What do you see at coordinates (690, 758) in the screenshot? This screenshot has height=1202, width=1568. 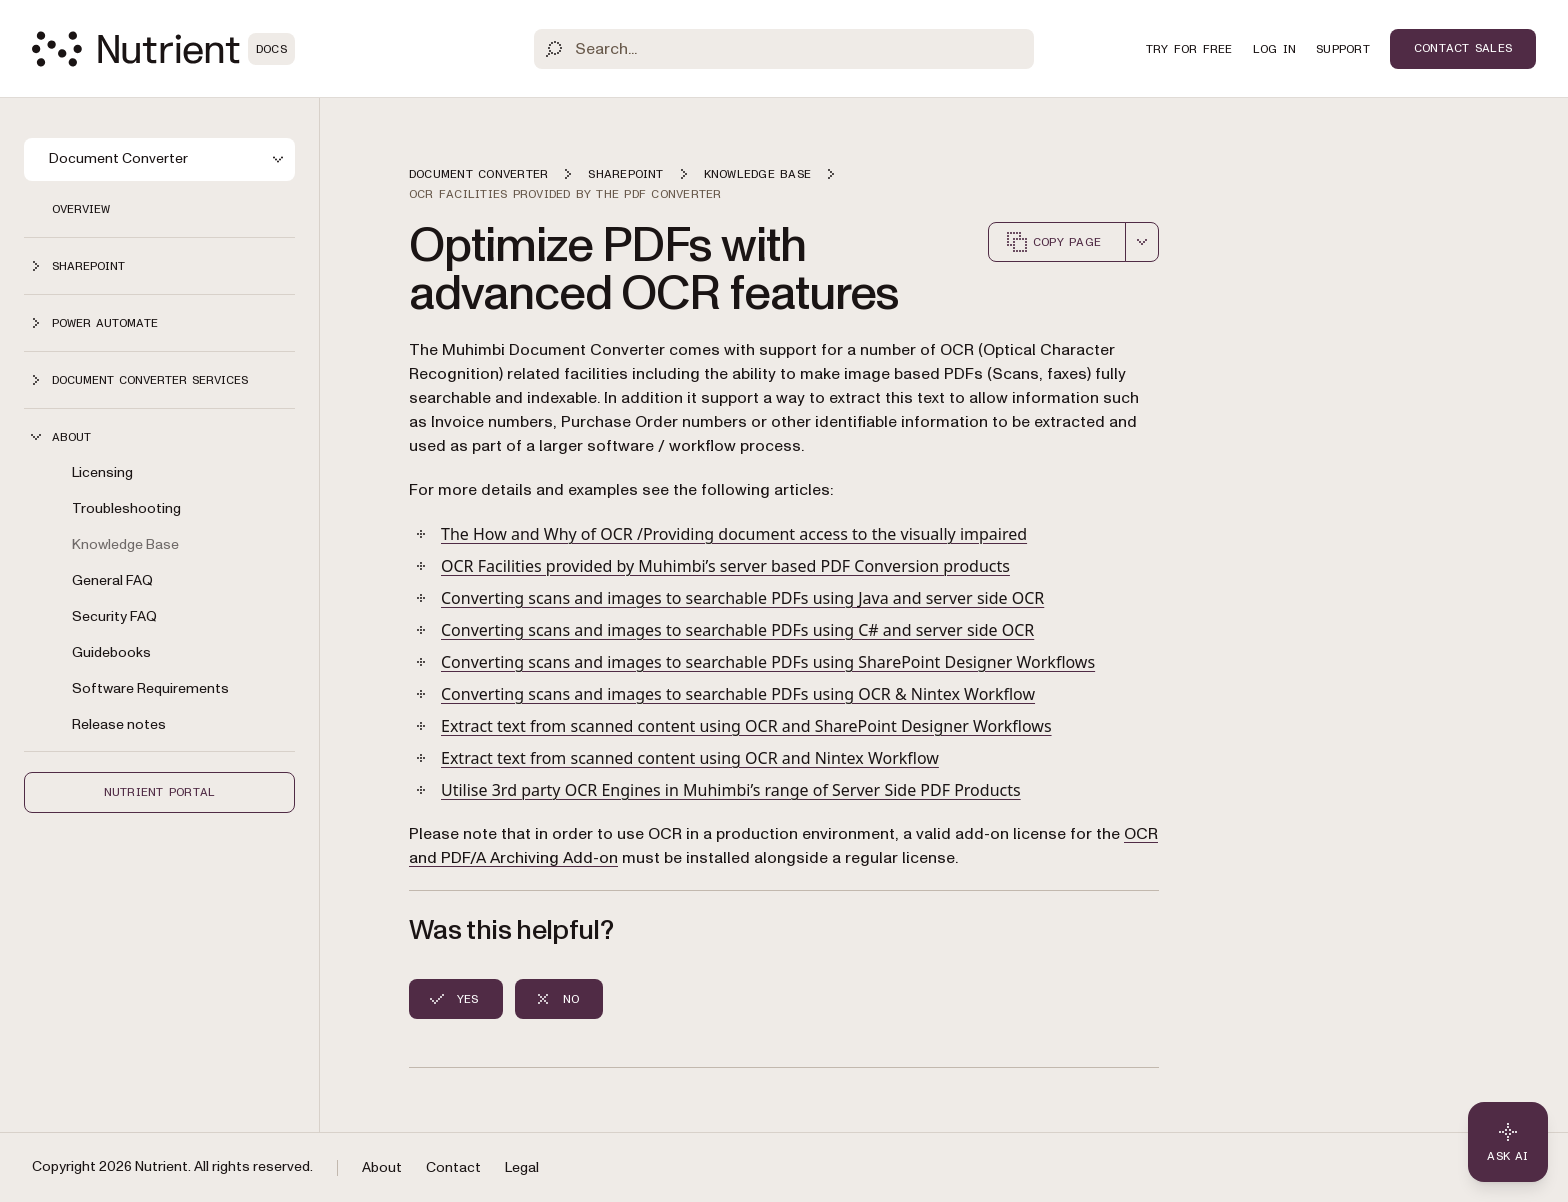 I see `Extract text from scanned content using OCR and Nintex Workflow` at bounding box center [690, 758].